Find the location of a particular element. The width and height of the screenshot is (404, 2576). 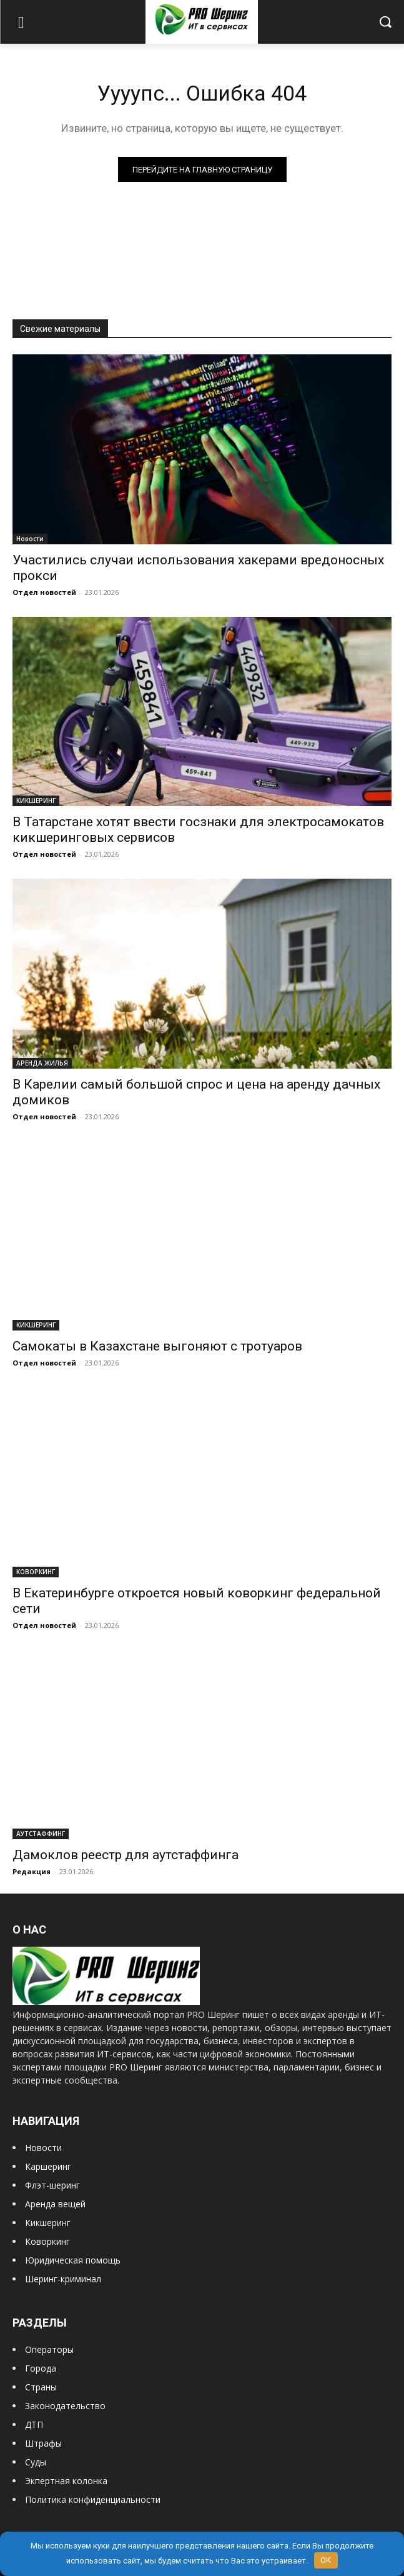

Политика конфиденциальности is located at coordinates (92, 2499).